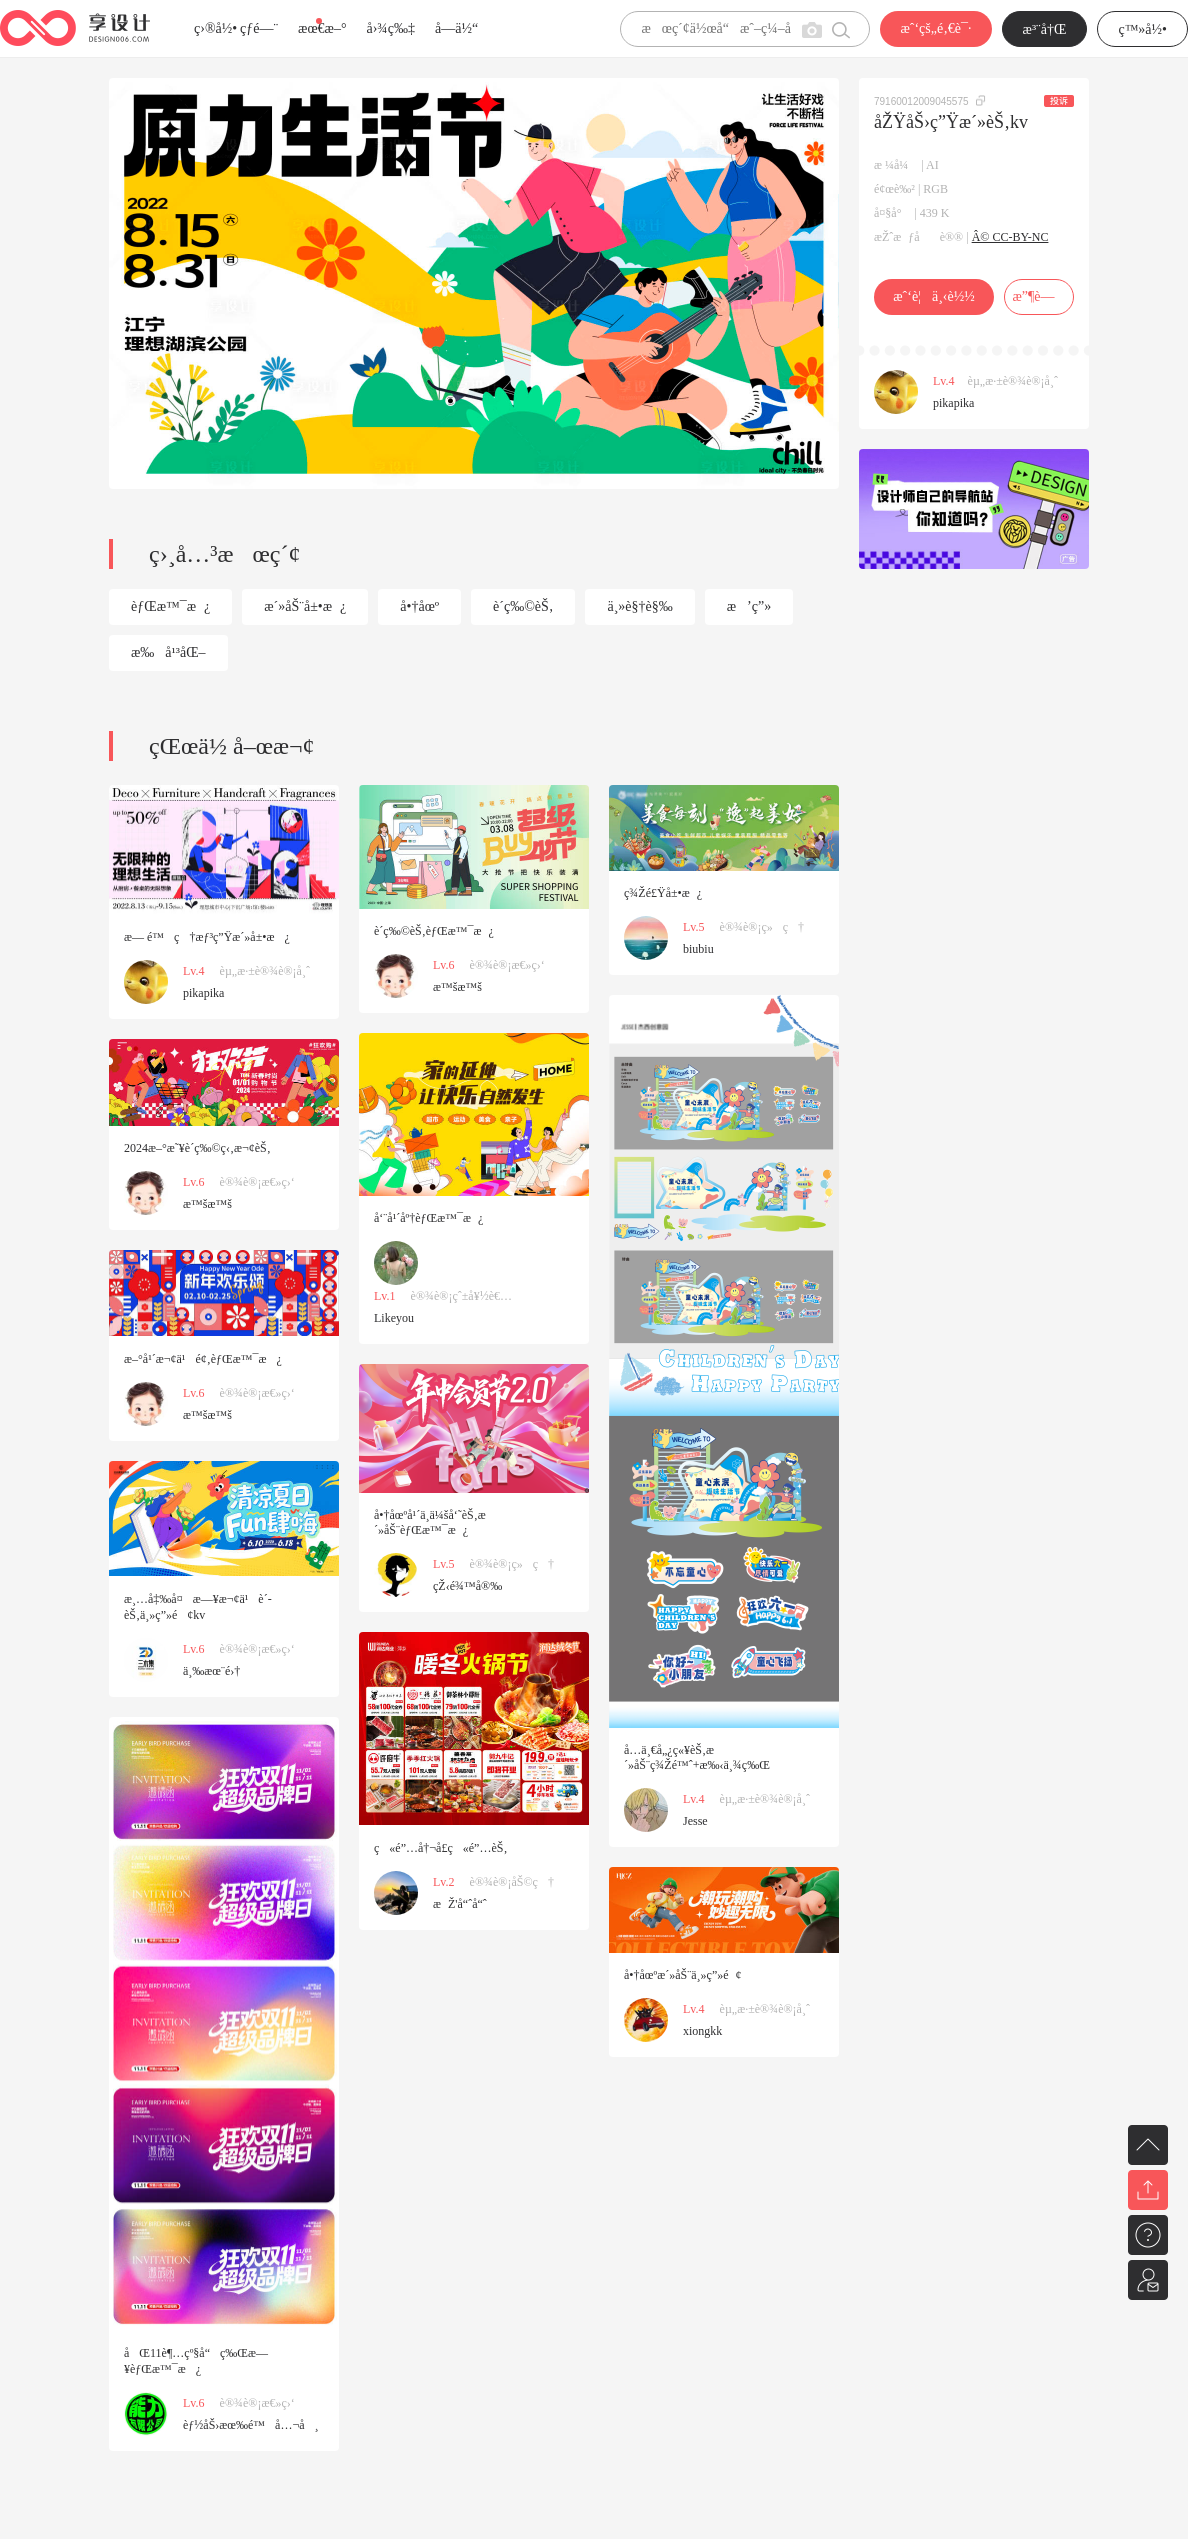  What do you see at coordinates (197, 1148) in the screenshot?
I see `2024æ–°æ˜¥è´­ç‰©ç‹‚æ¬¢èŠ‚` at bounding box center [197, 1148].